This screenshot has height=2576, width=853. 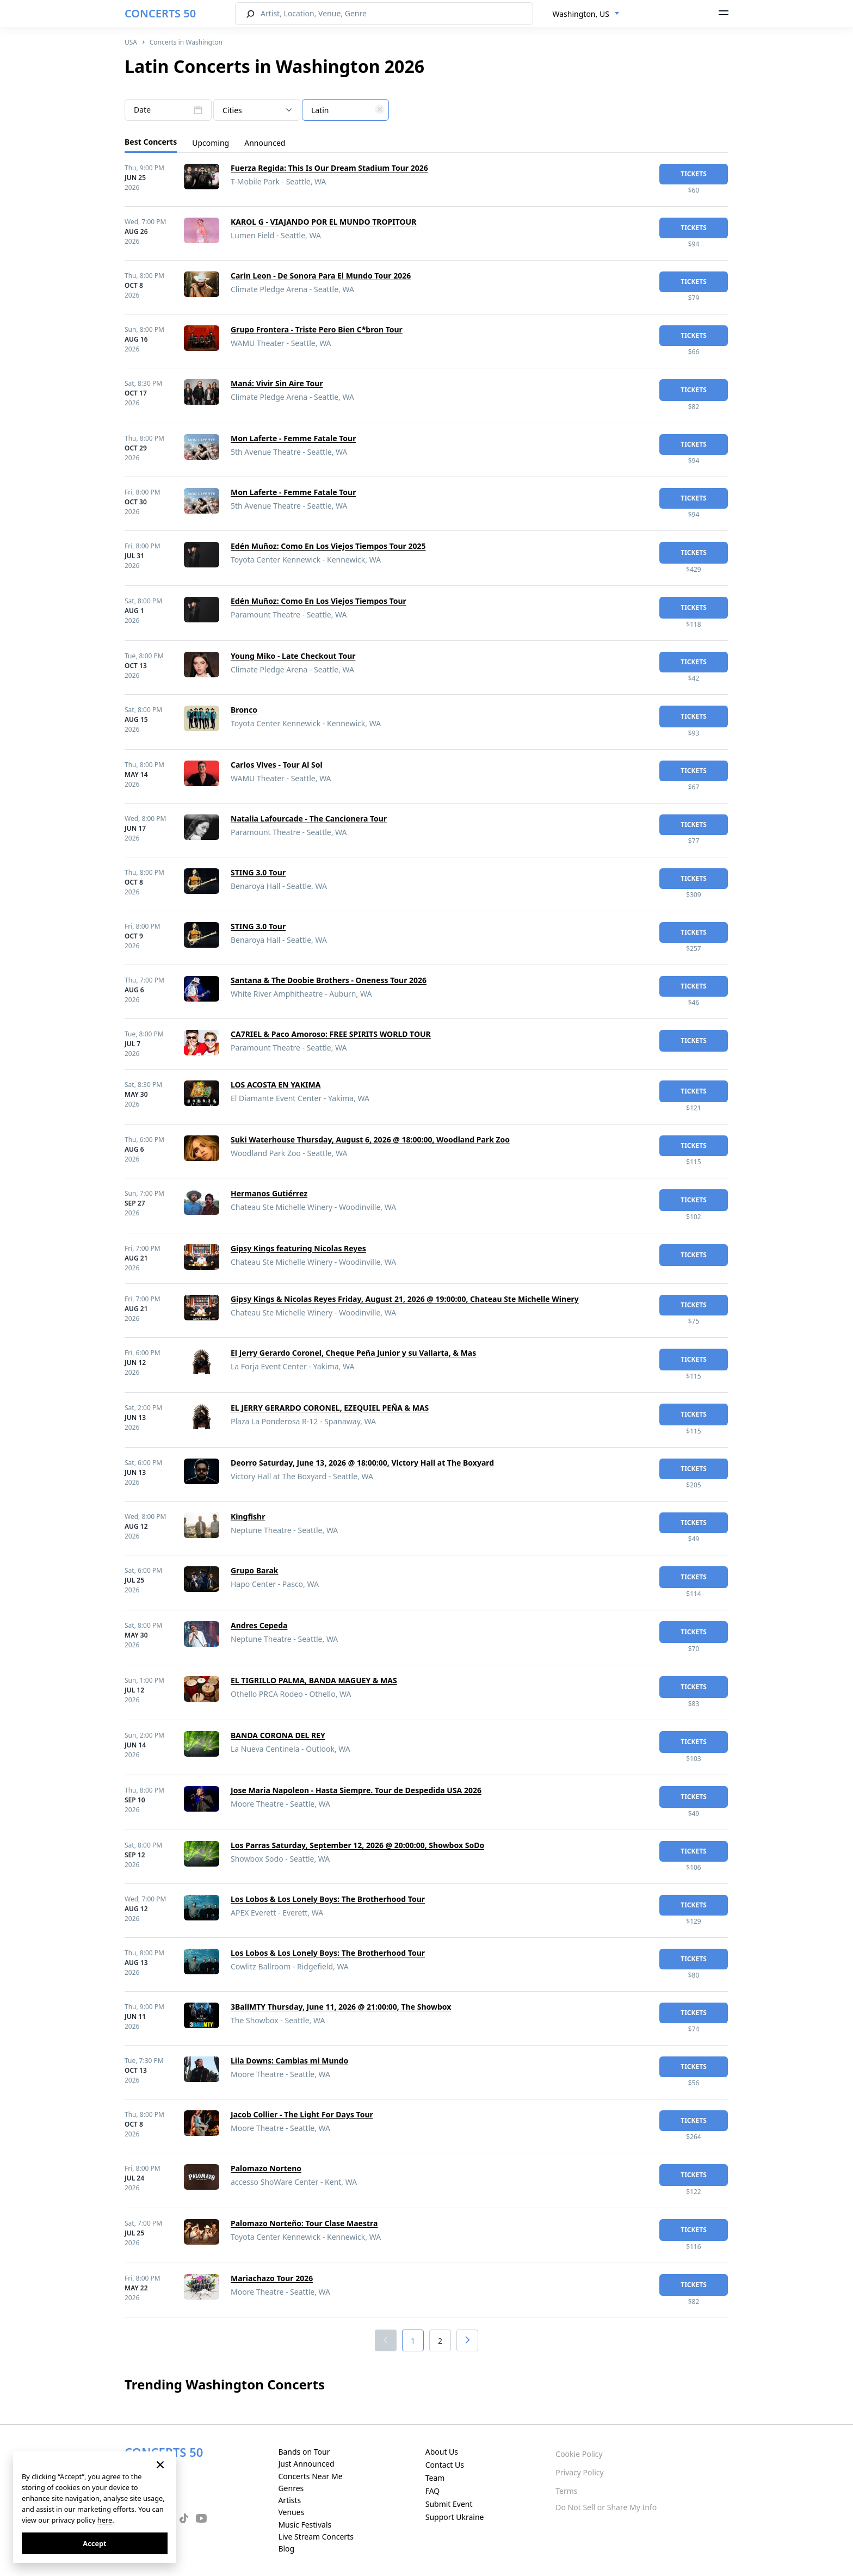 I want to click on Hermanos Gutiérrez, so click(x=269, y=1193).